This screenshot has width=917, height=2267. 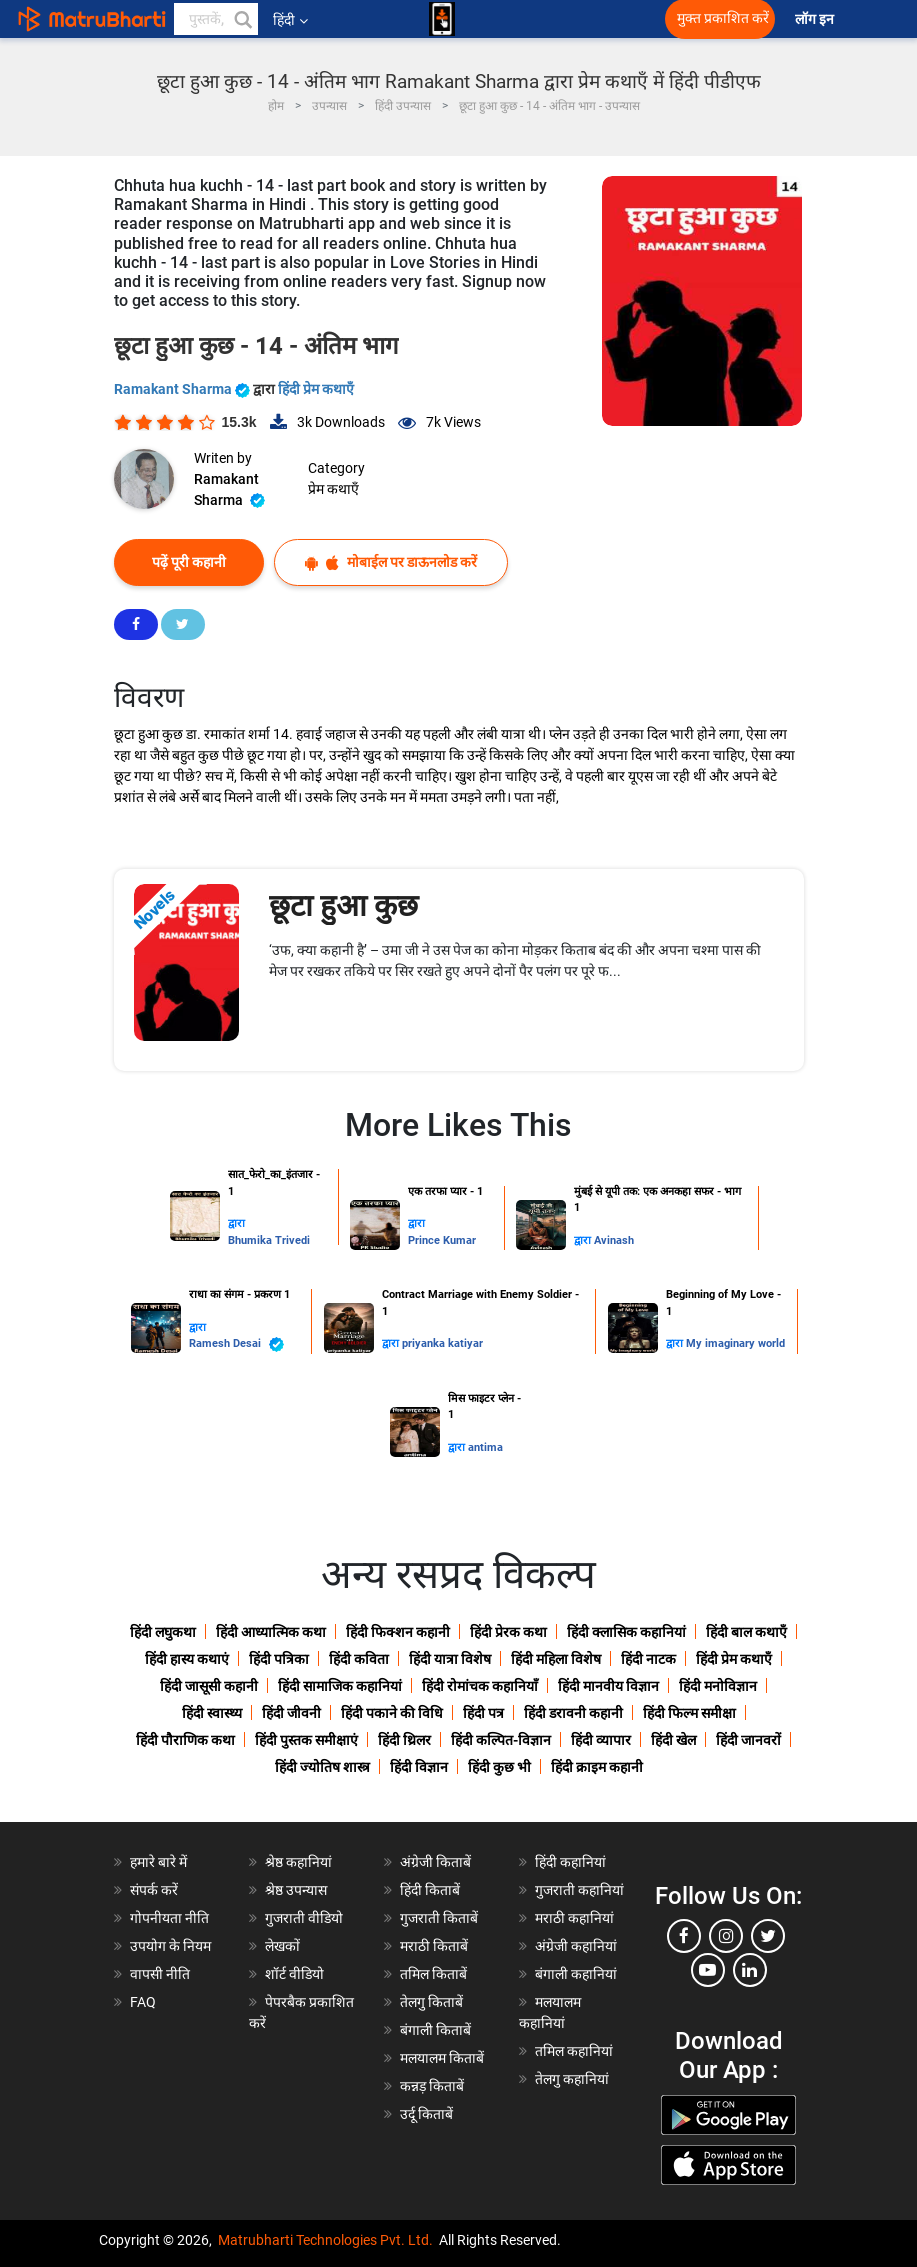 What do you see at coordinates (209, 1686) in the screenshot?
I see `हिंदी जासूसी कहानी` at bounding box center [209, 1686].